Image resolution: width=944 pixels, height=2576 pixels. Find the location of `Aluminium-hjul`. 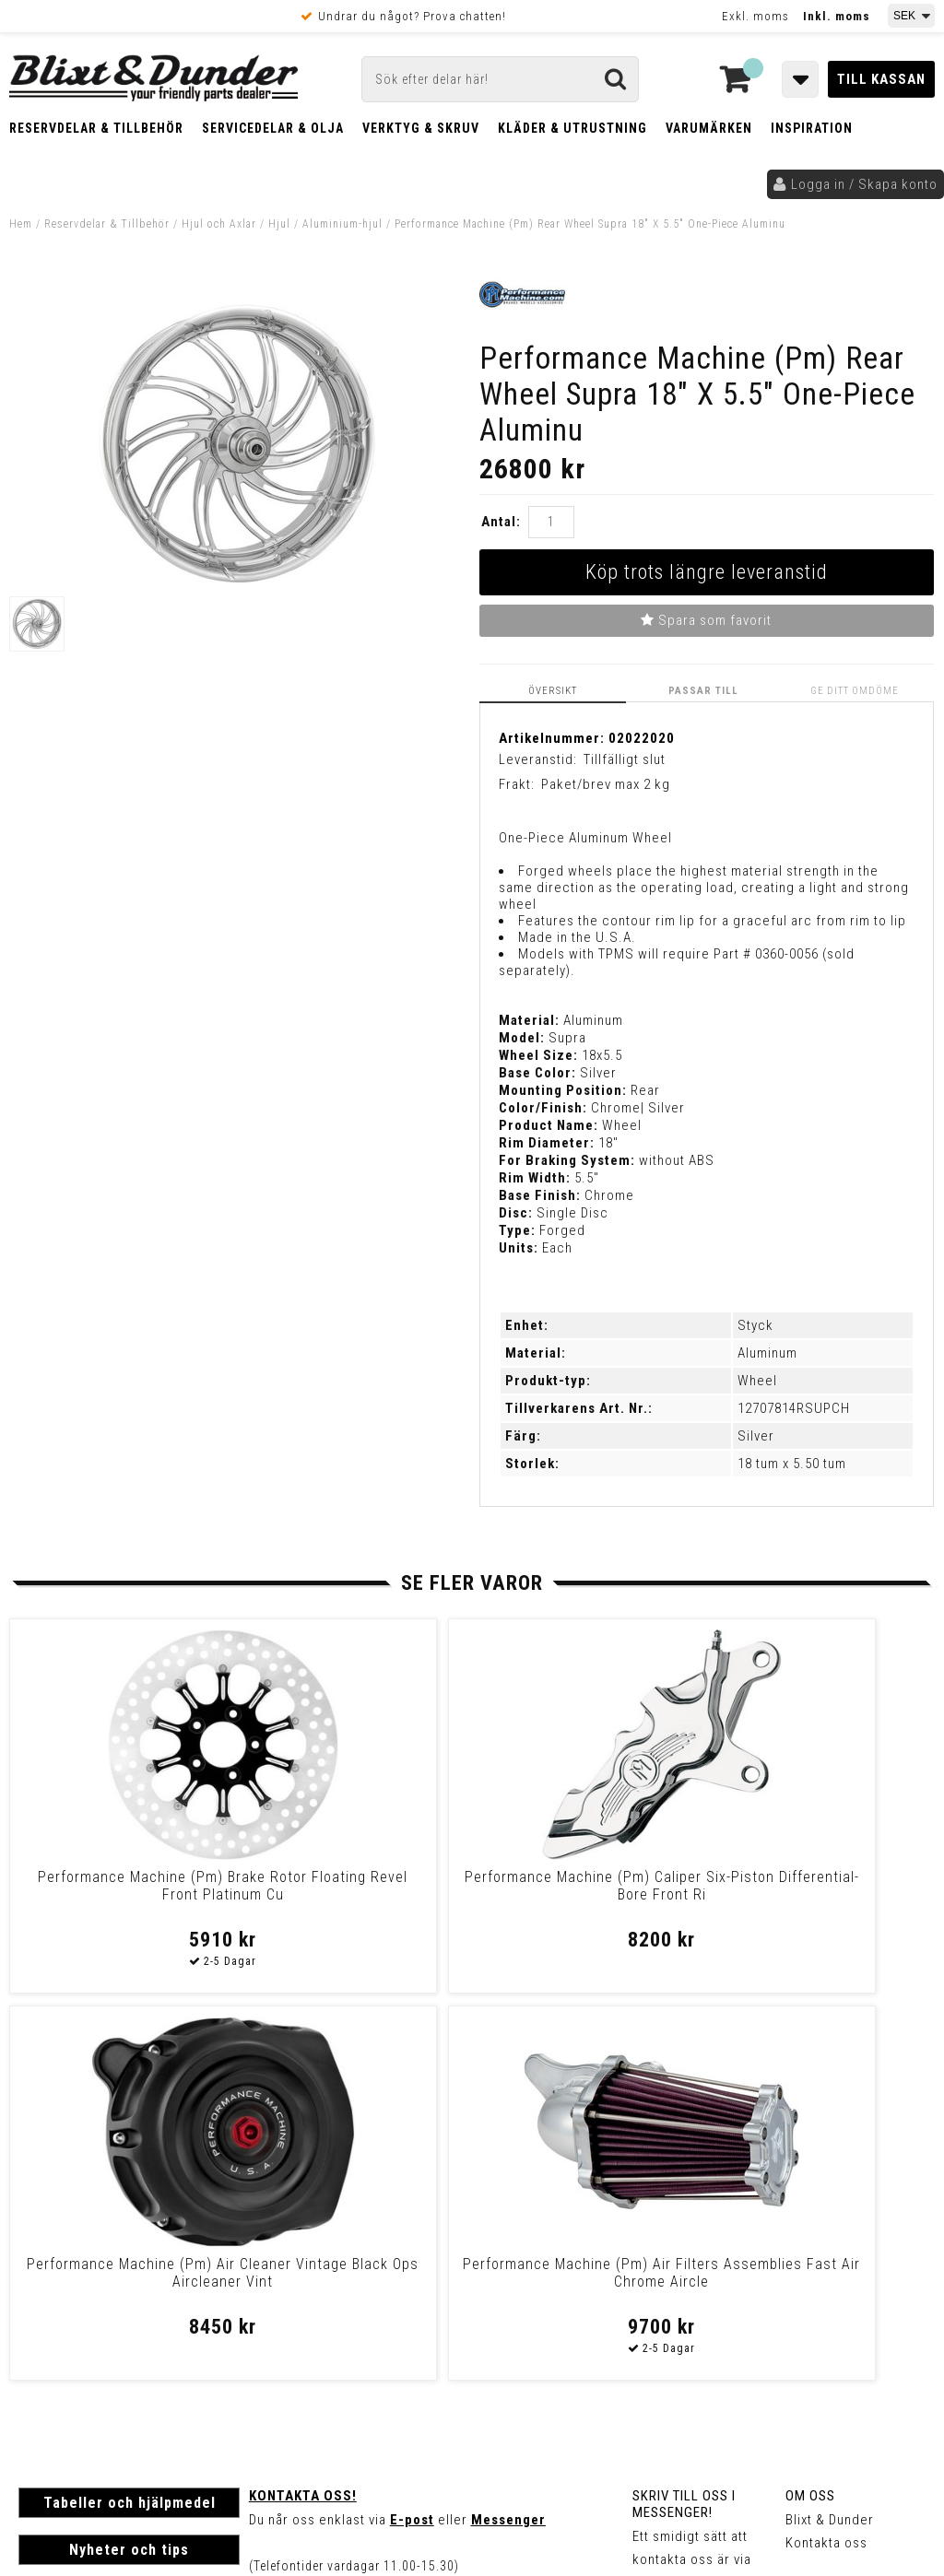

Aluminium-hjul is located at coordinates (342, 224).